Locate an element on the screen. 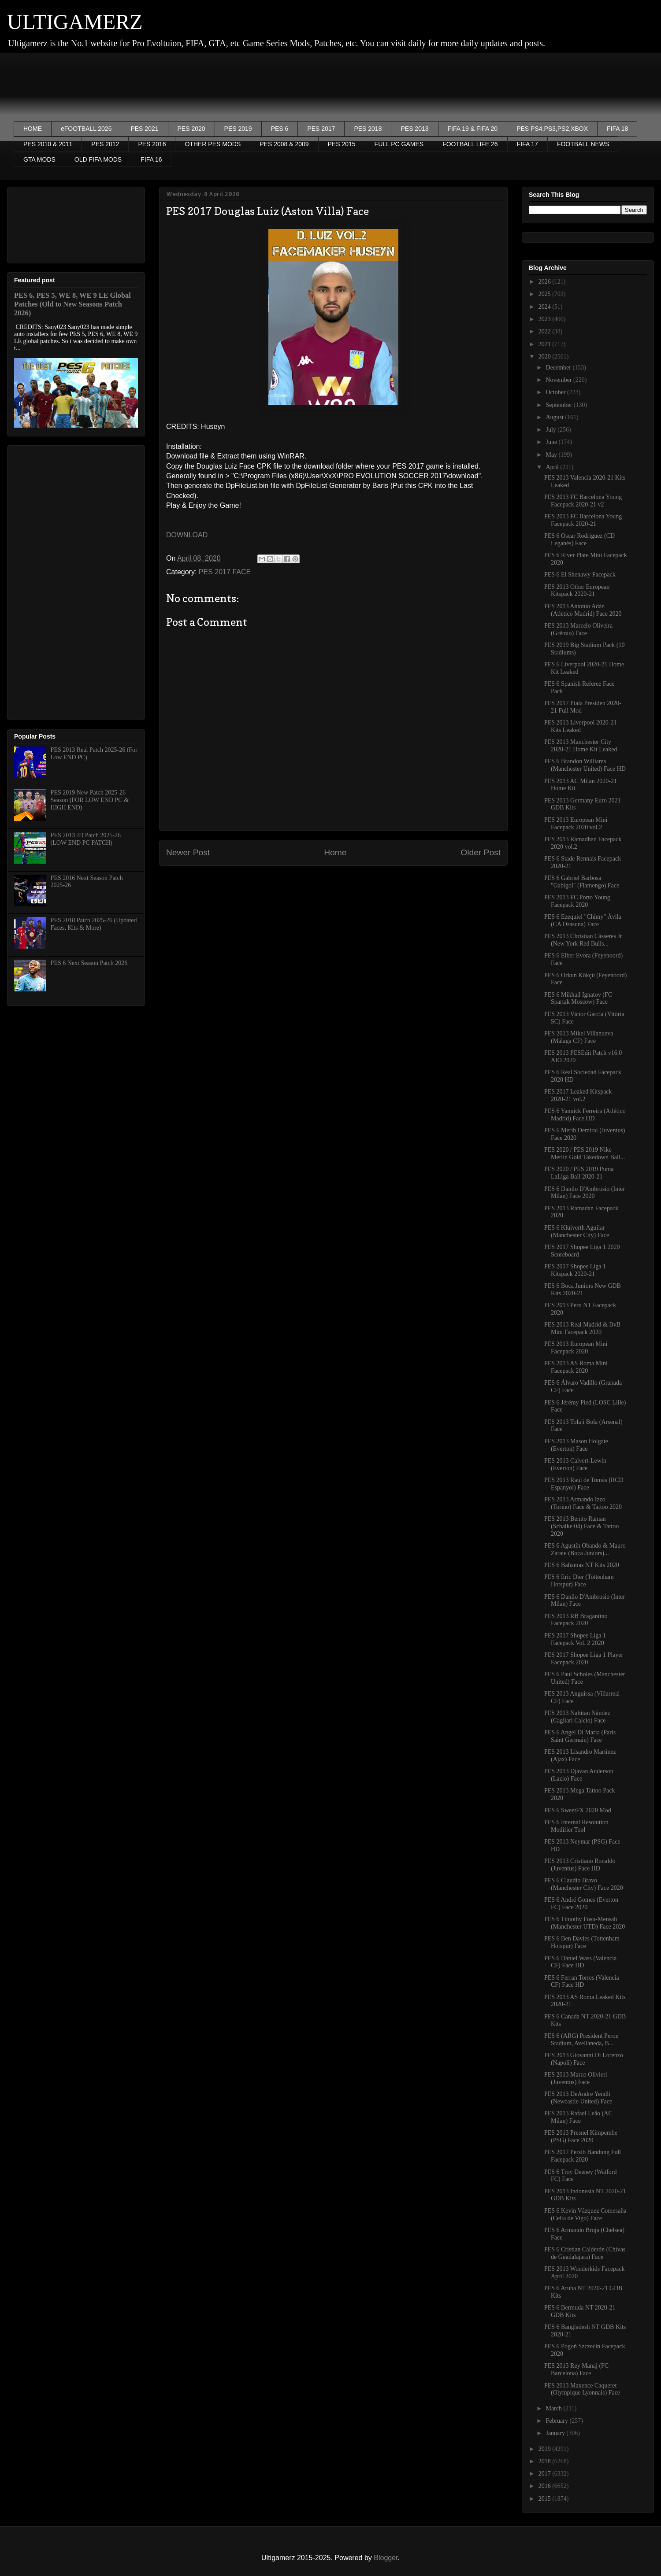  PES 2016 is located at coordinates (152, 144).